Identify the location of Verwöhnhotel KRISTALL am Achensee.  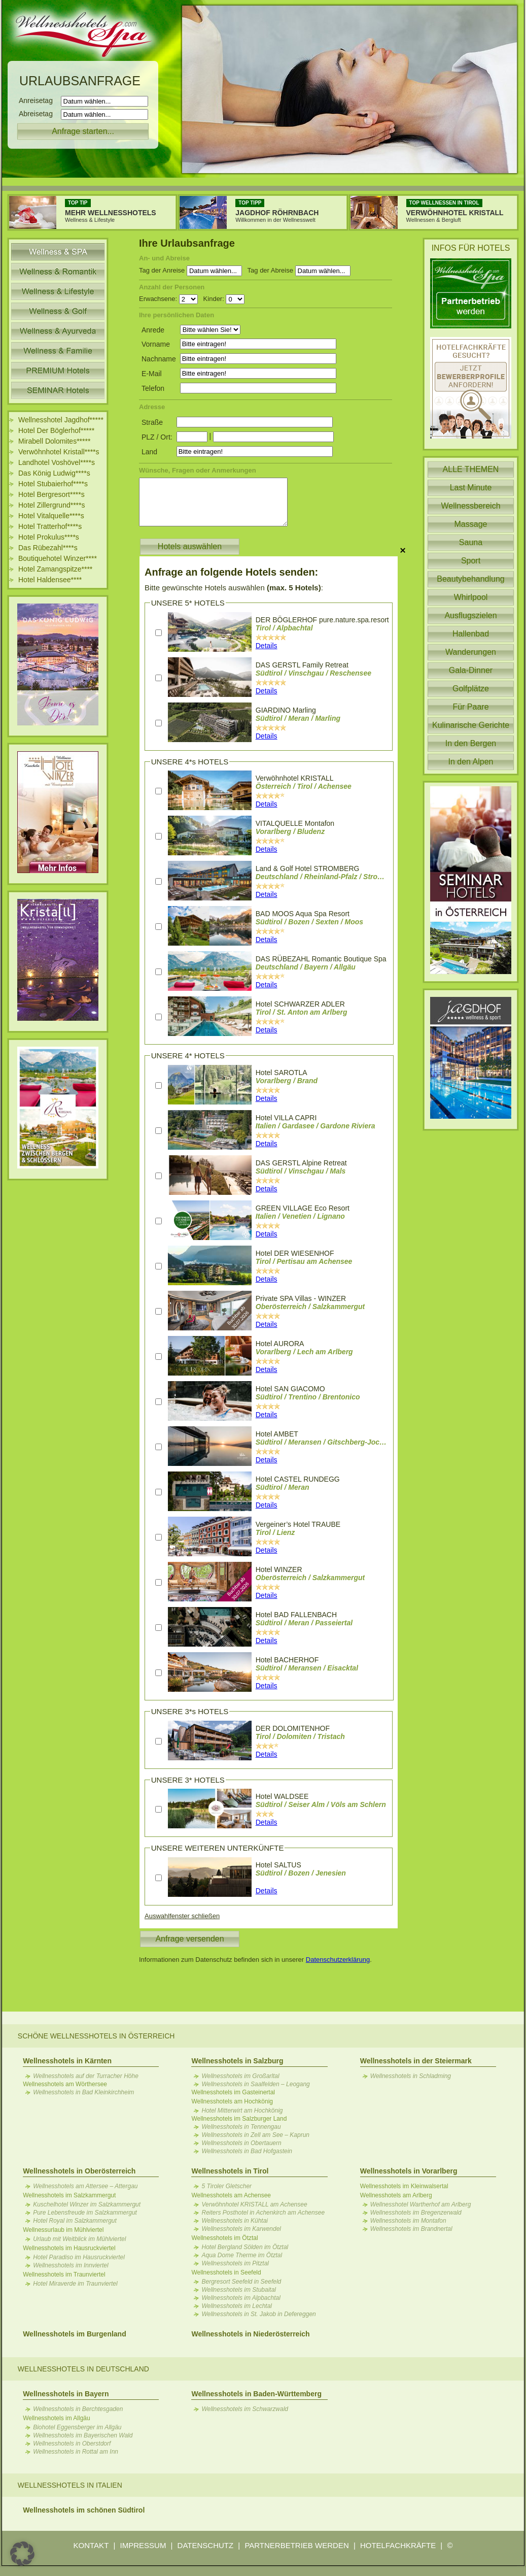
(254, 2204).